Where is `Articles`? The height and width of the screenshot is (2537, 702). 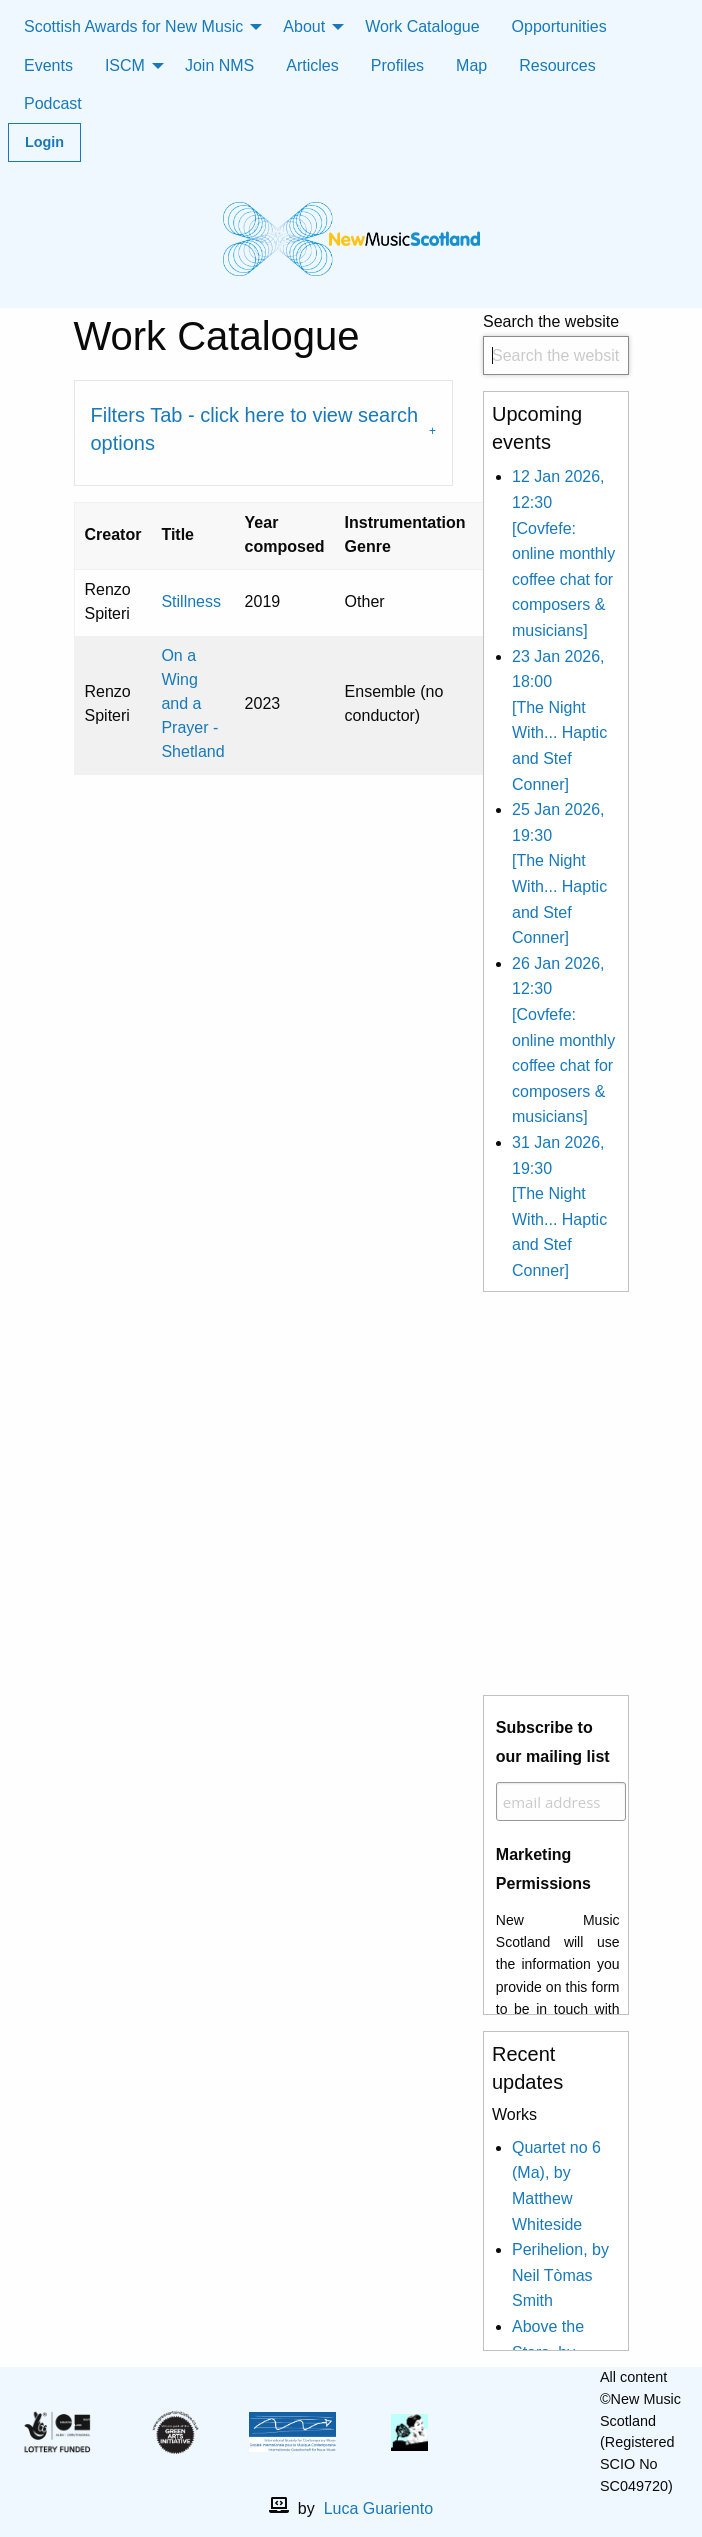 Articles is located at coordinates (312, 65).